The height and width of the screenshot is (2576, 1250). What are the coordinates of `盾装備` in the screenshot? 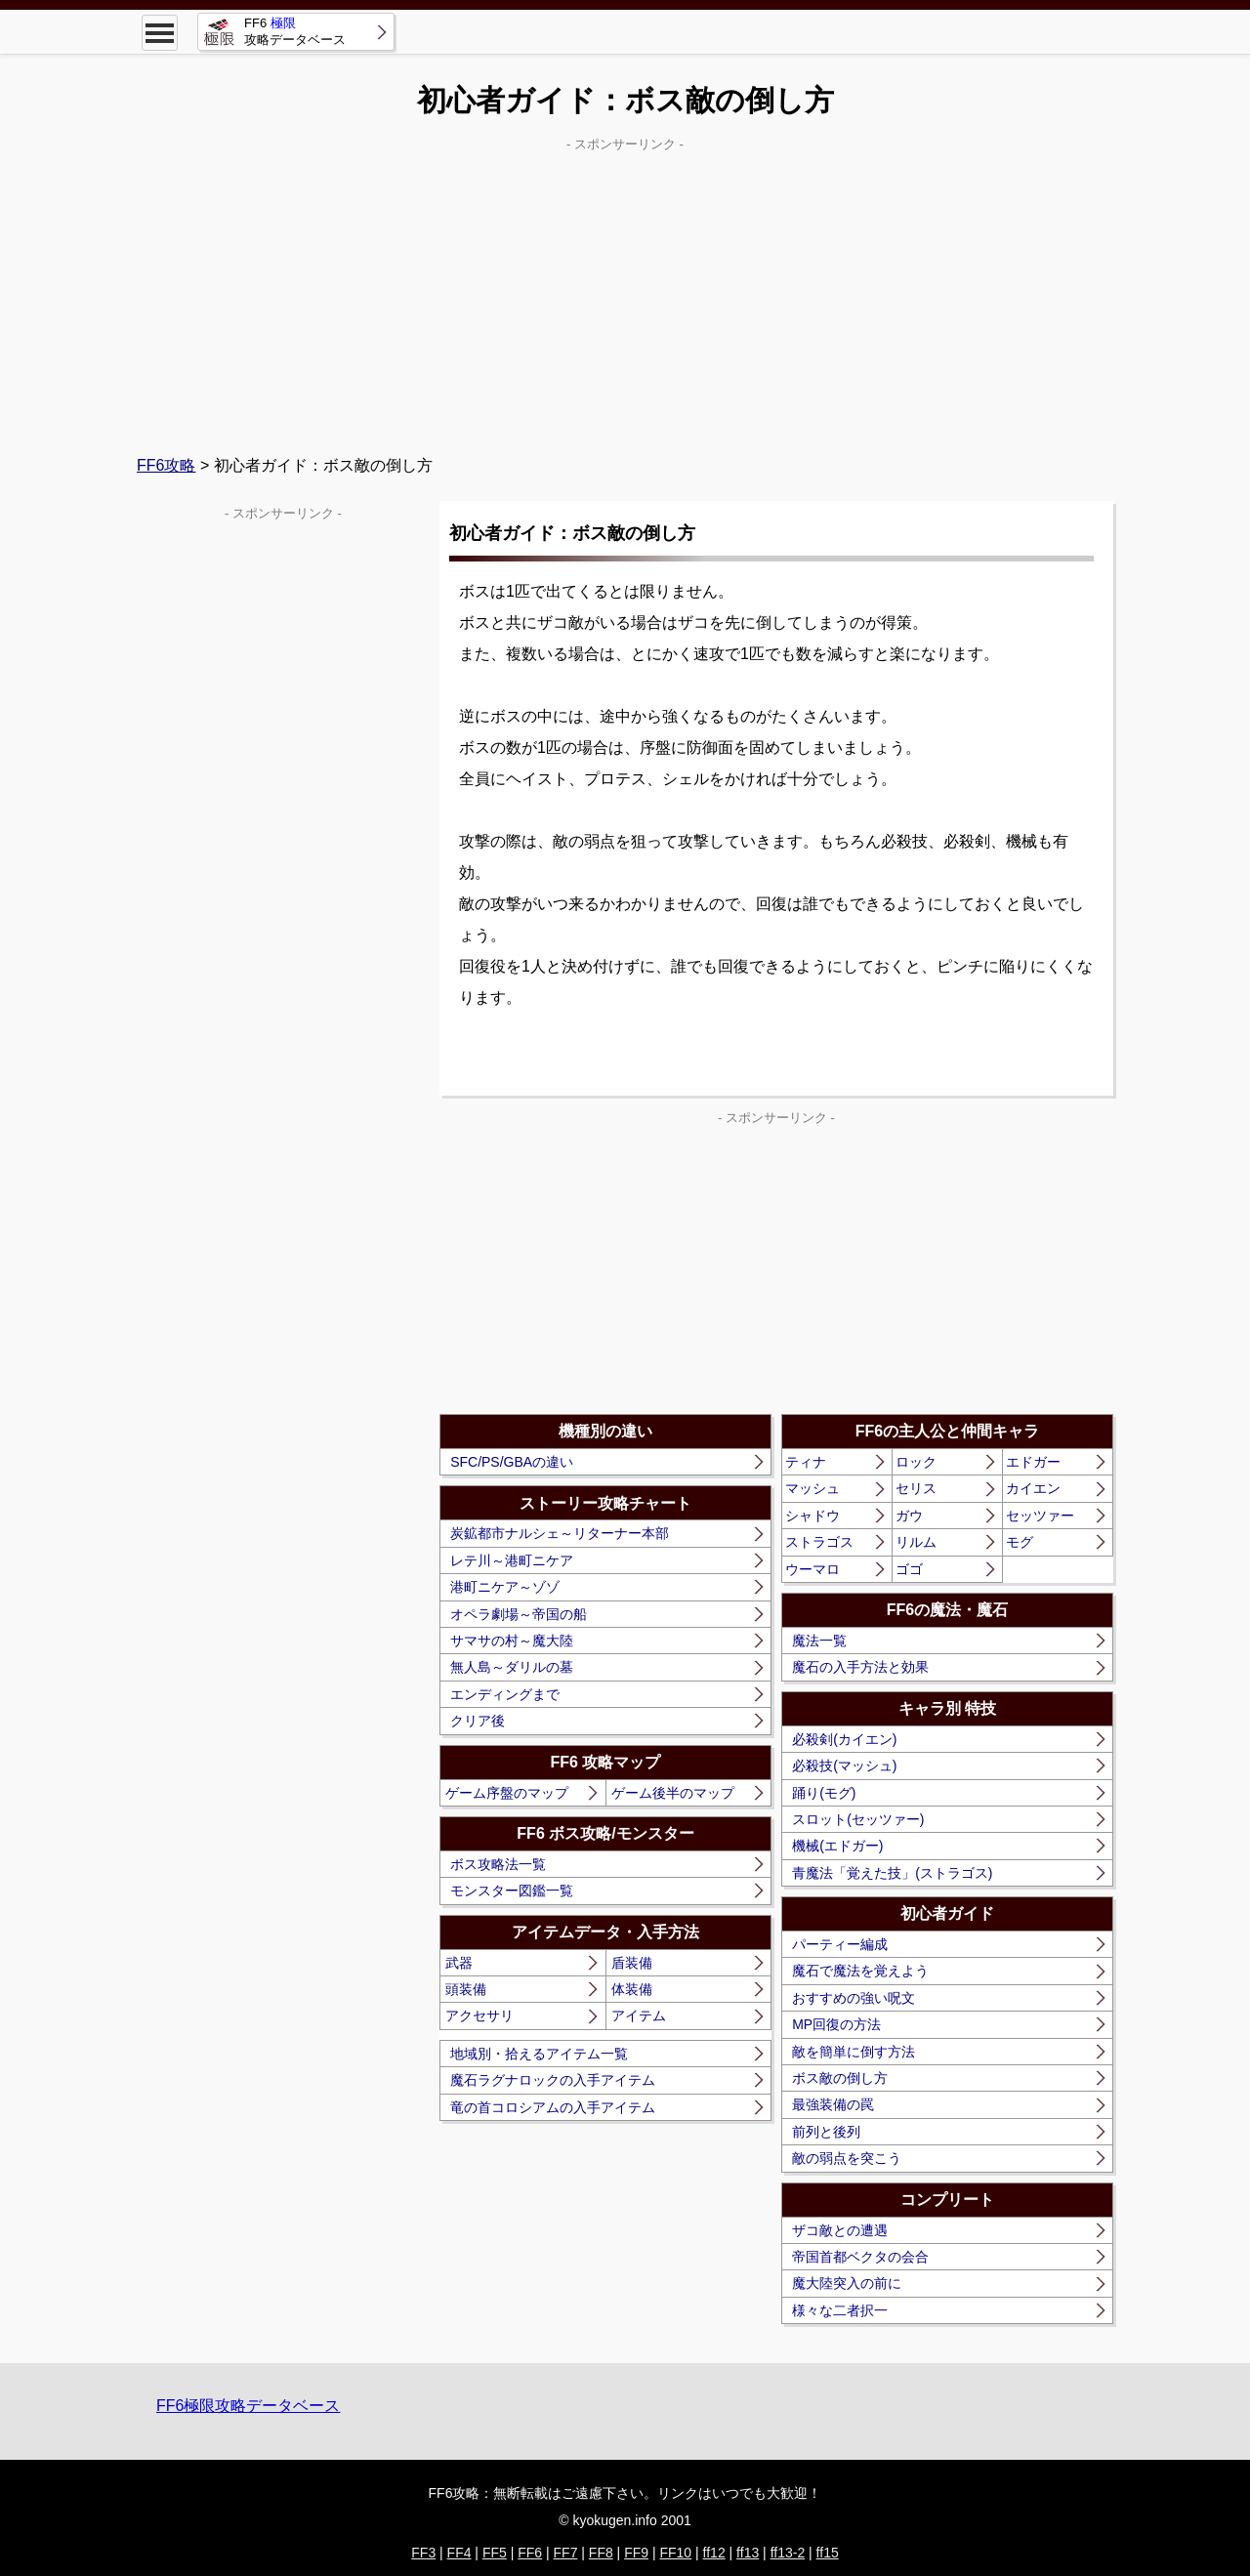 It's located at (631, 1963).